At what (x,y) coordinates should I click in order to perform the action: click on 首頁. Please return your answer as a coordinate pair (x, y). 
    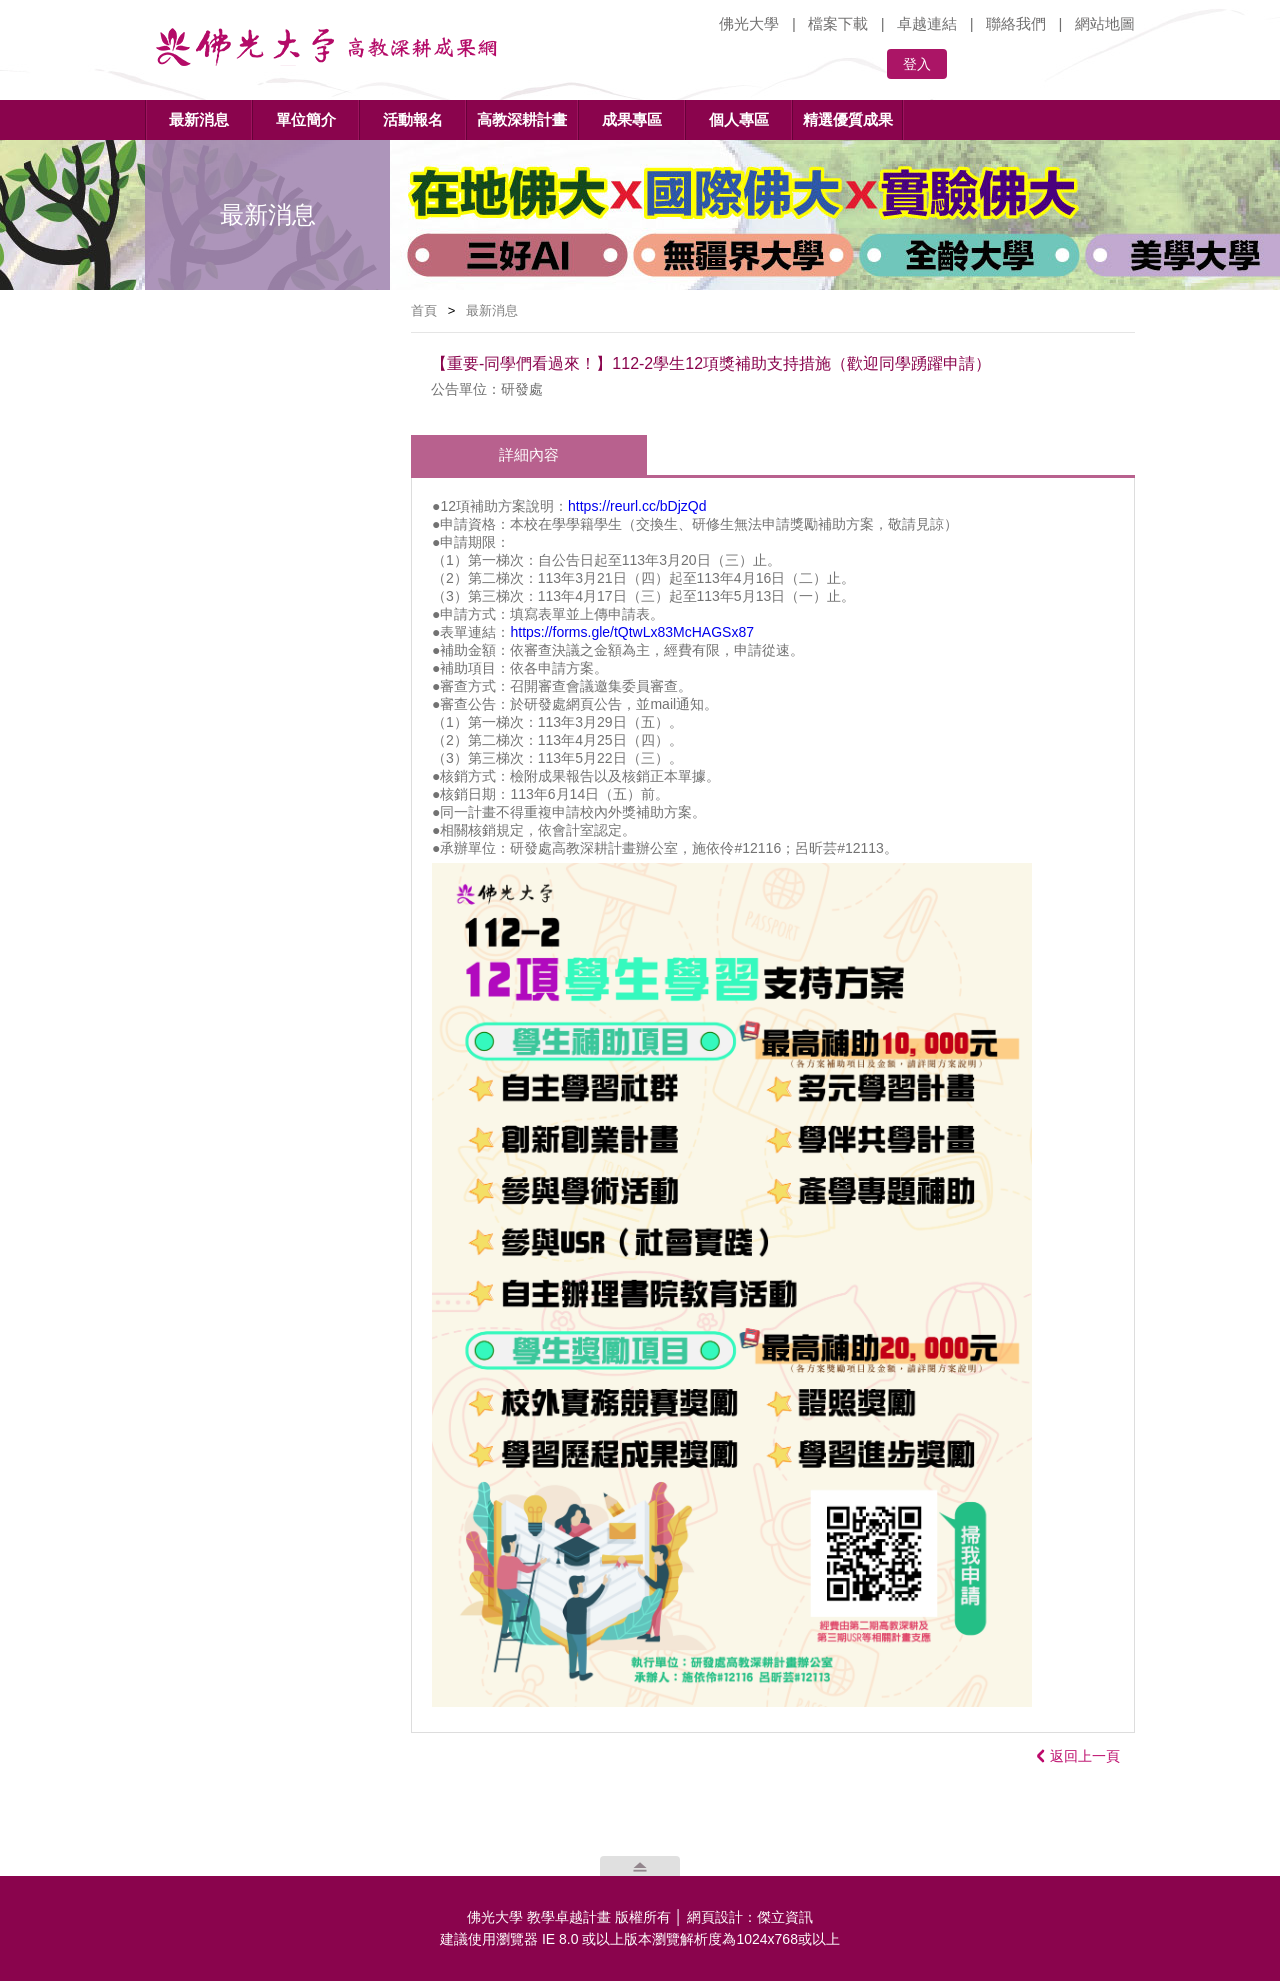
    Looking at the image, I should click on (424, 310).